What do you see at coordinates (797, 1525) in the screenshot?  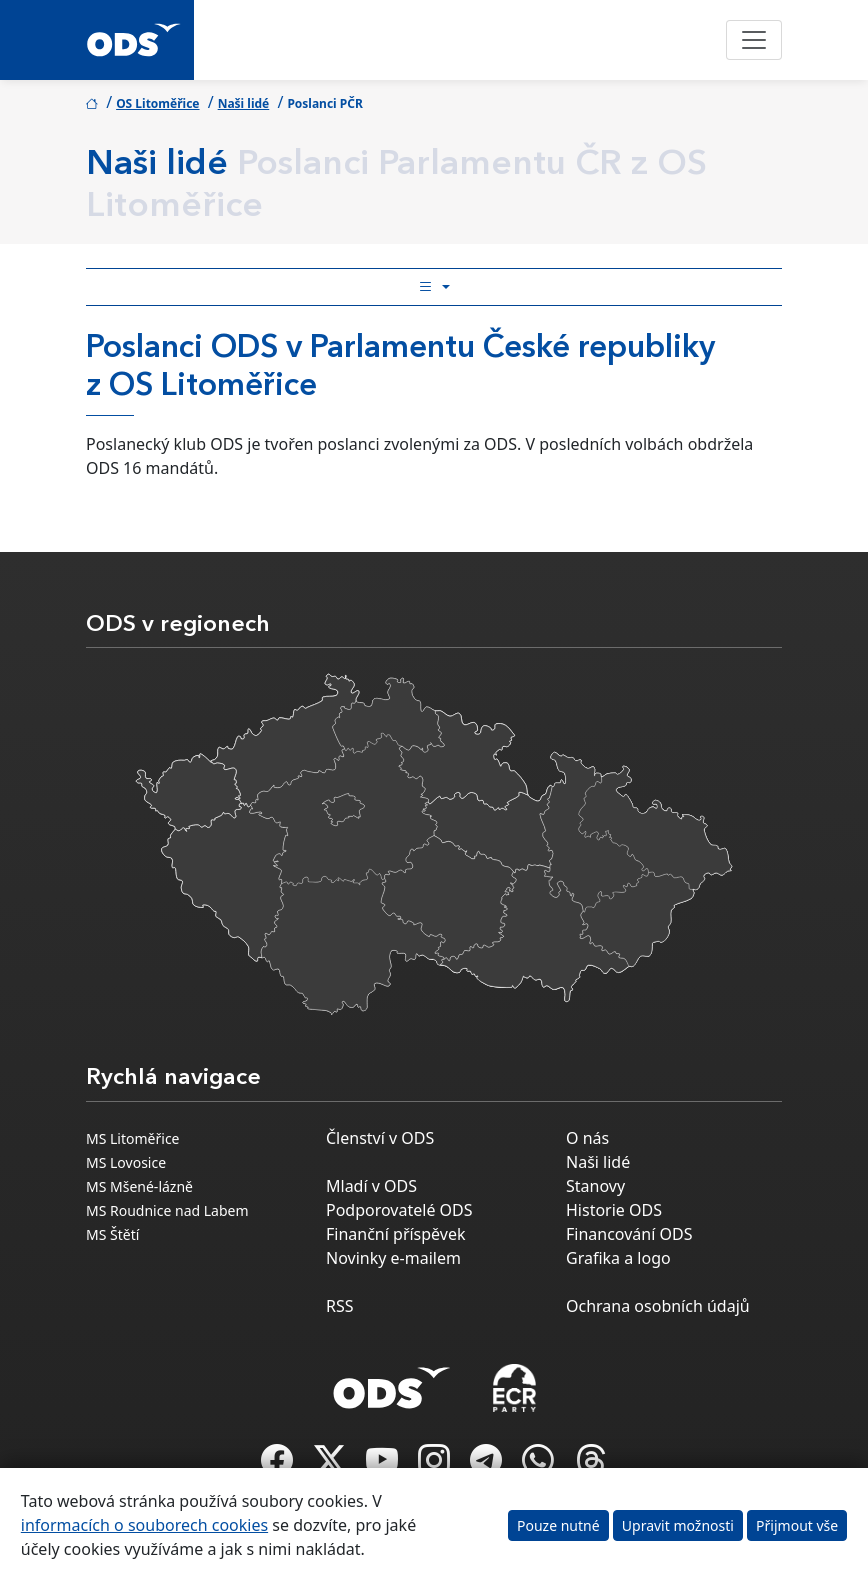 I see `Přijmout vše` at bounding box center [797, 1525].